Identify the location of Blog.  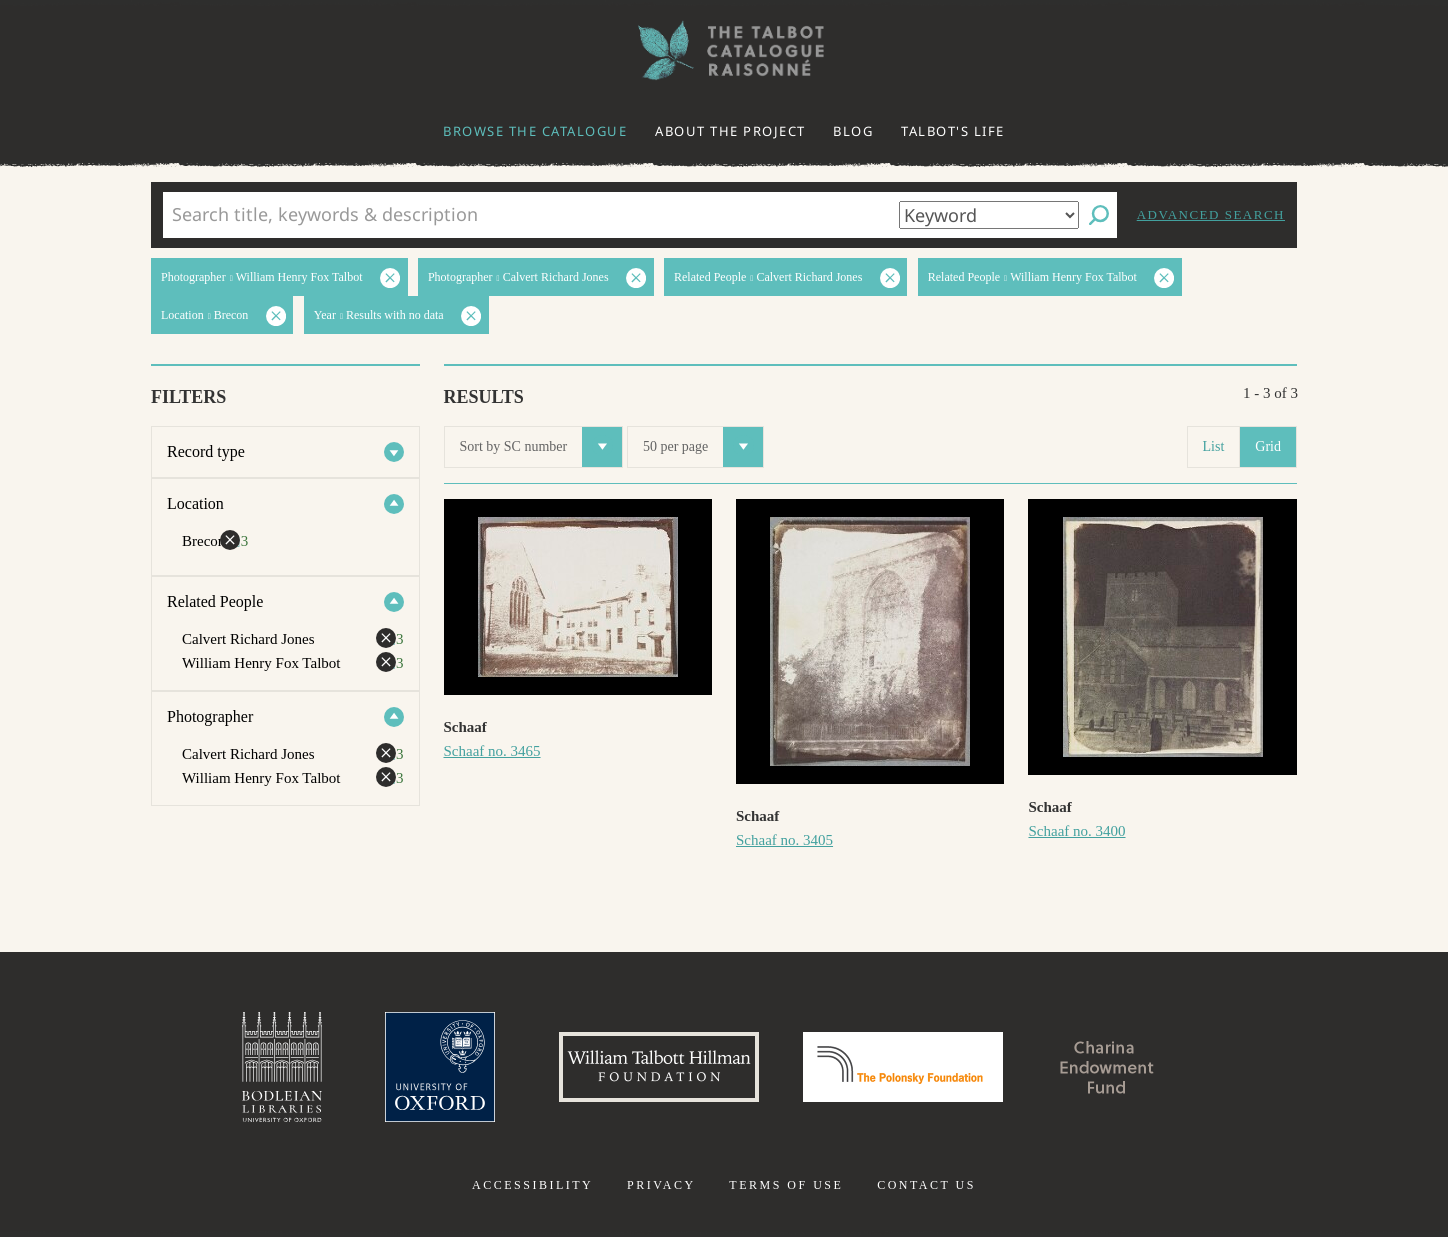
(853, 131).